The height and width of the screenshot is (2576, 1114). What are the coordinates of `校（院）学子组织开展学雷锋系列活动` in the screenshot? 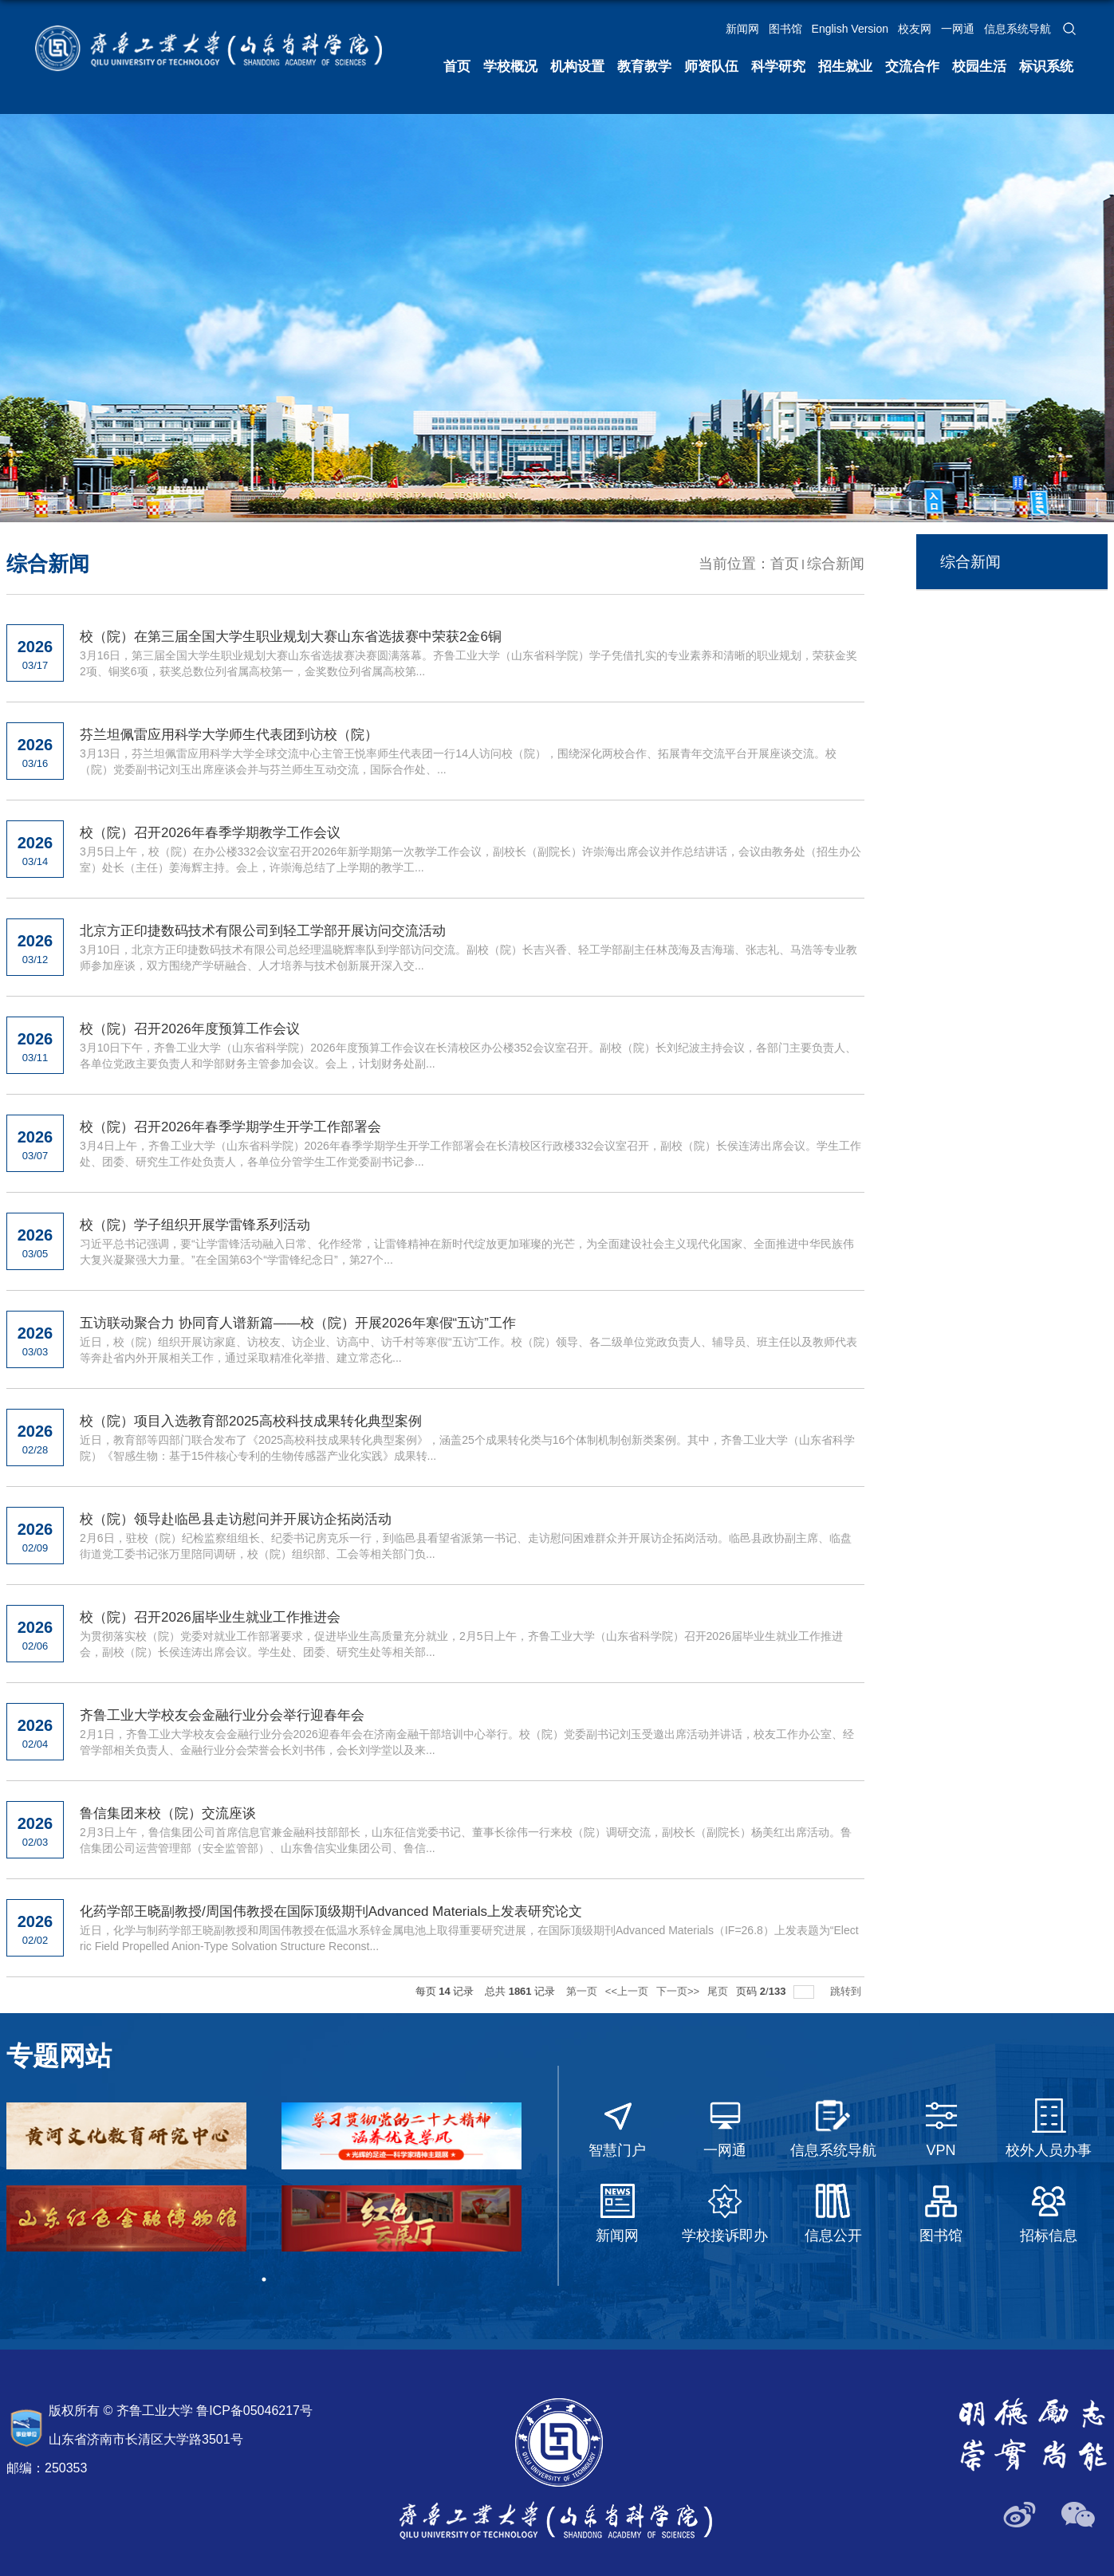 It's located at (195, 1225).